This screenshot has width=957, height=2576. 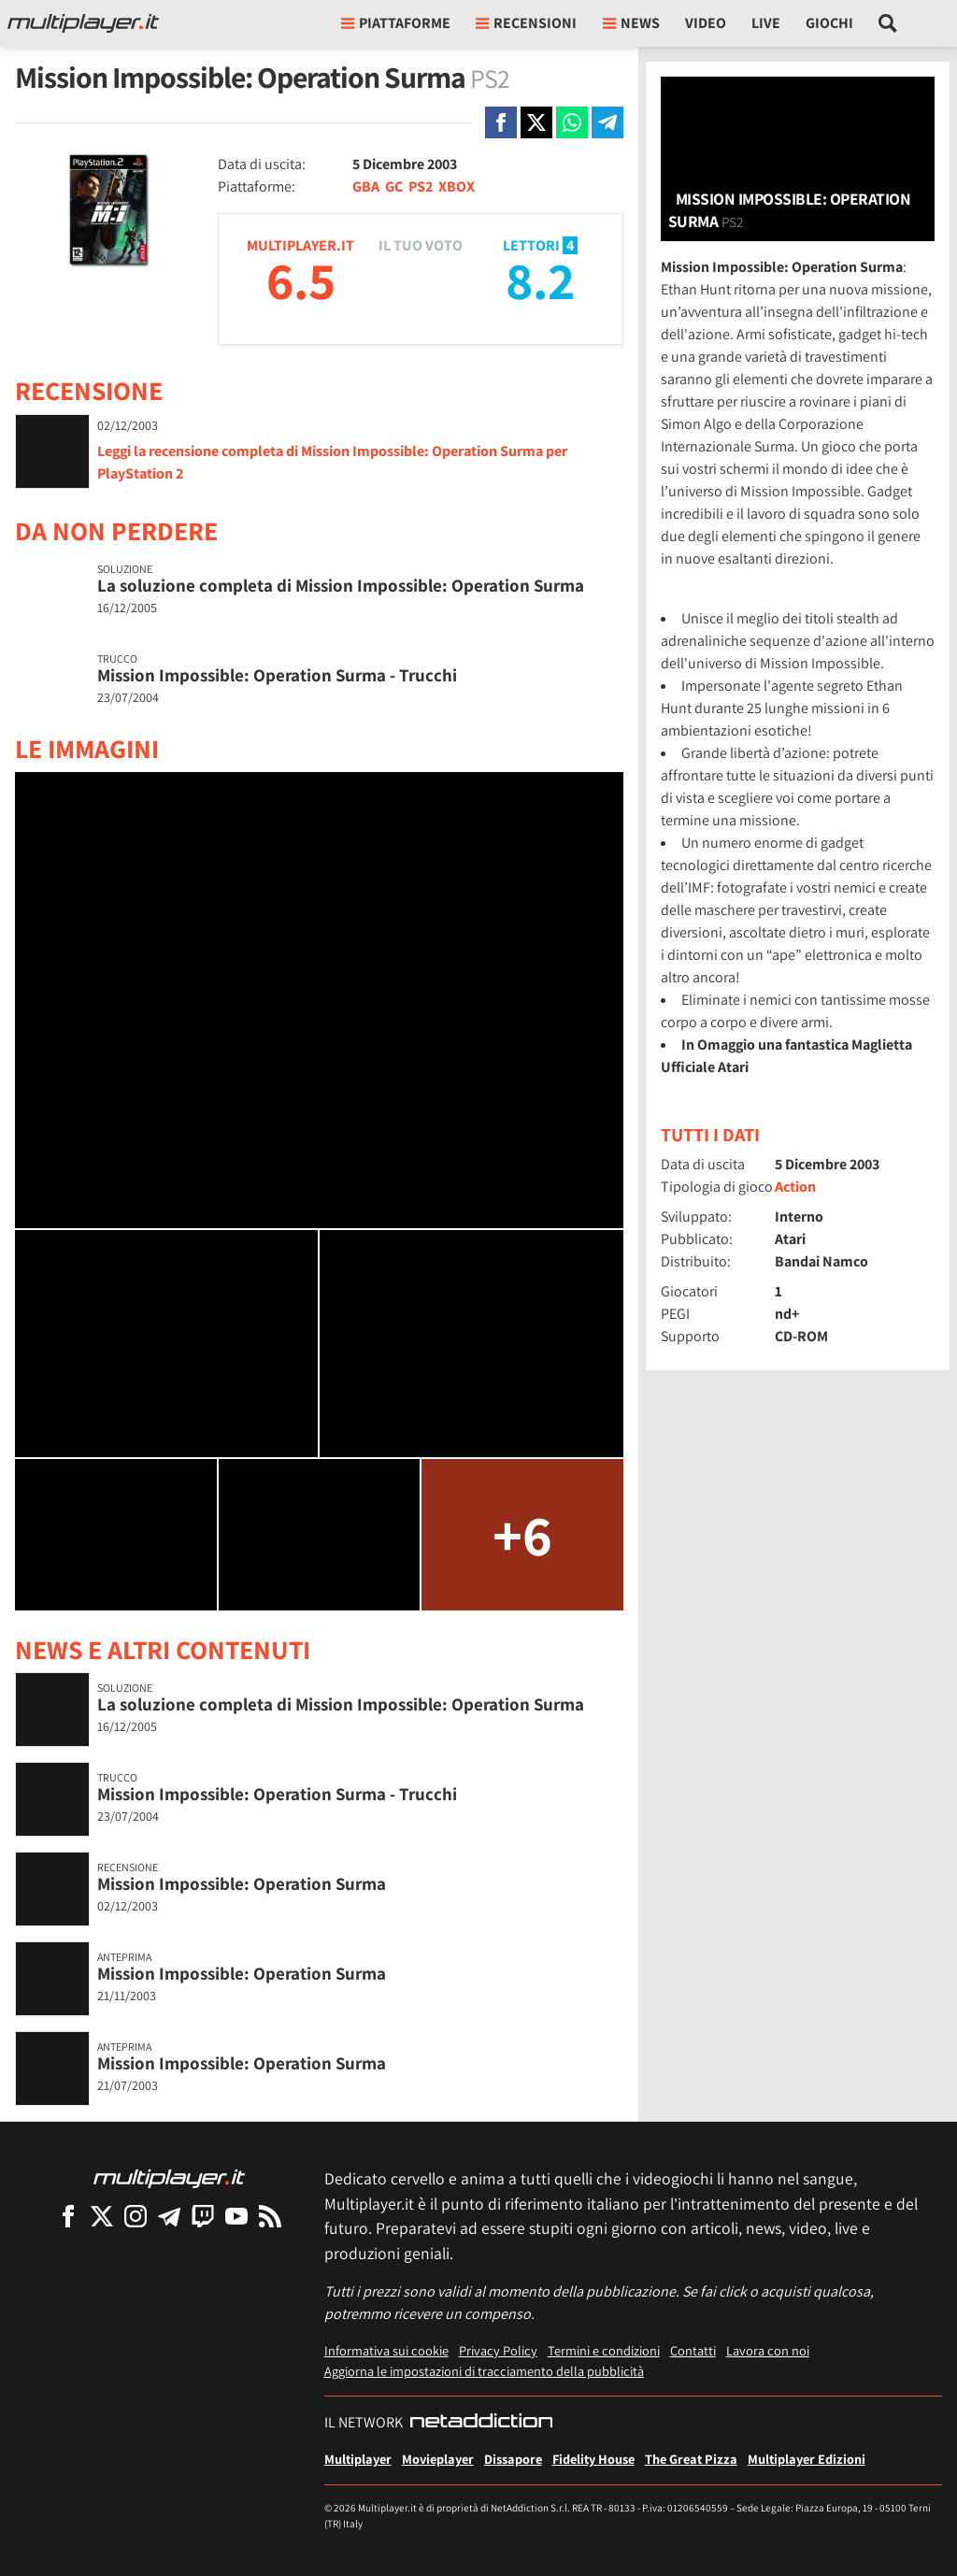 I want to click on Multiplayer, so click(x=358, y=2459).